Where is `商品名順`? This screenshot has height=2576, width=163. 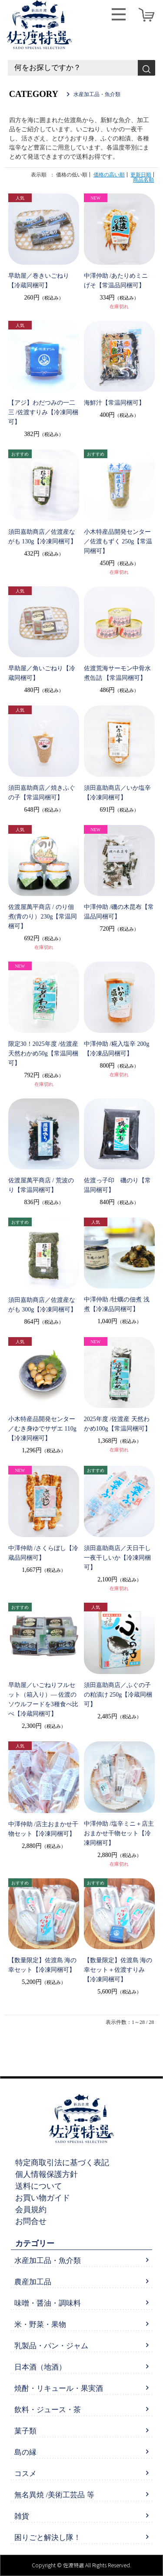 商品名順 is located at coordinates (143, 180).